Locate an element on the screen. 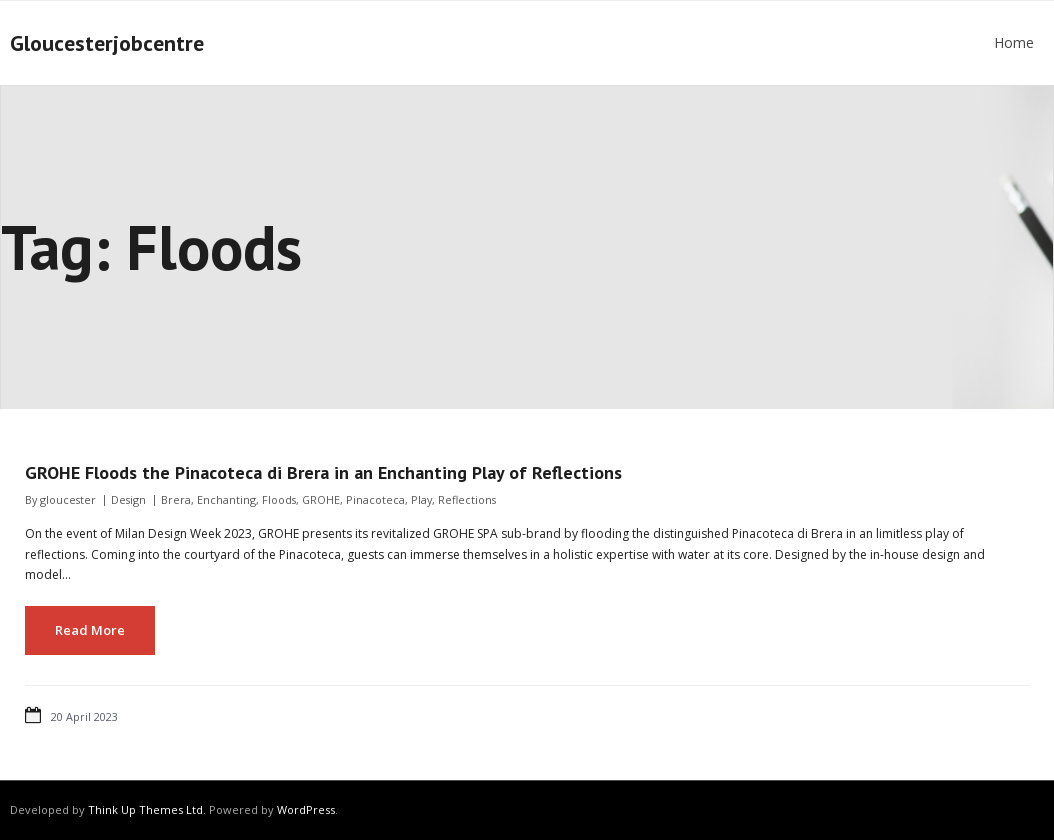 This screenshot has height=840, width=1054. GROHE is located at coordinates (321, 499).